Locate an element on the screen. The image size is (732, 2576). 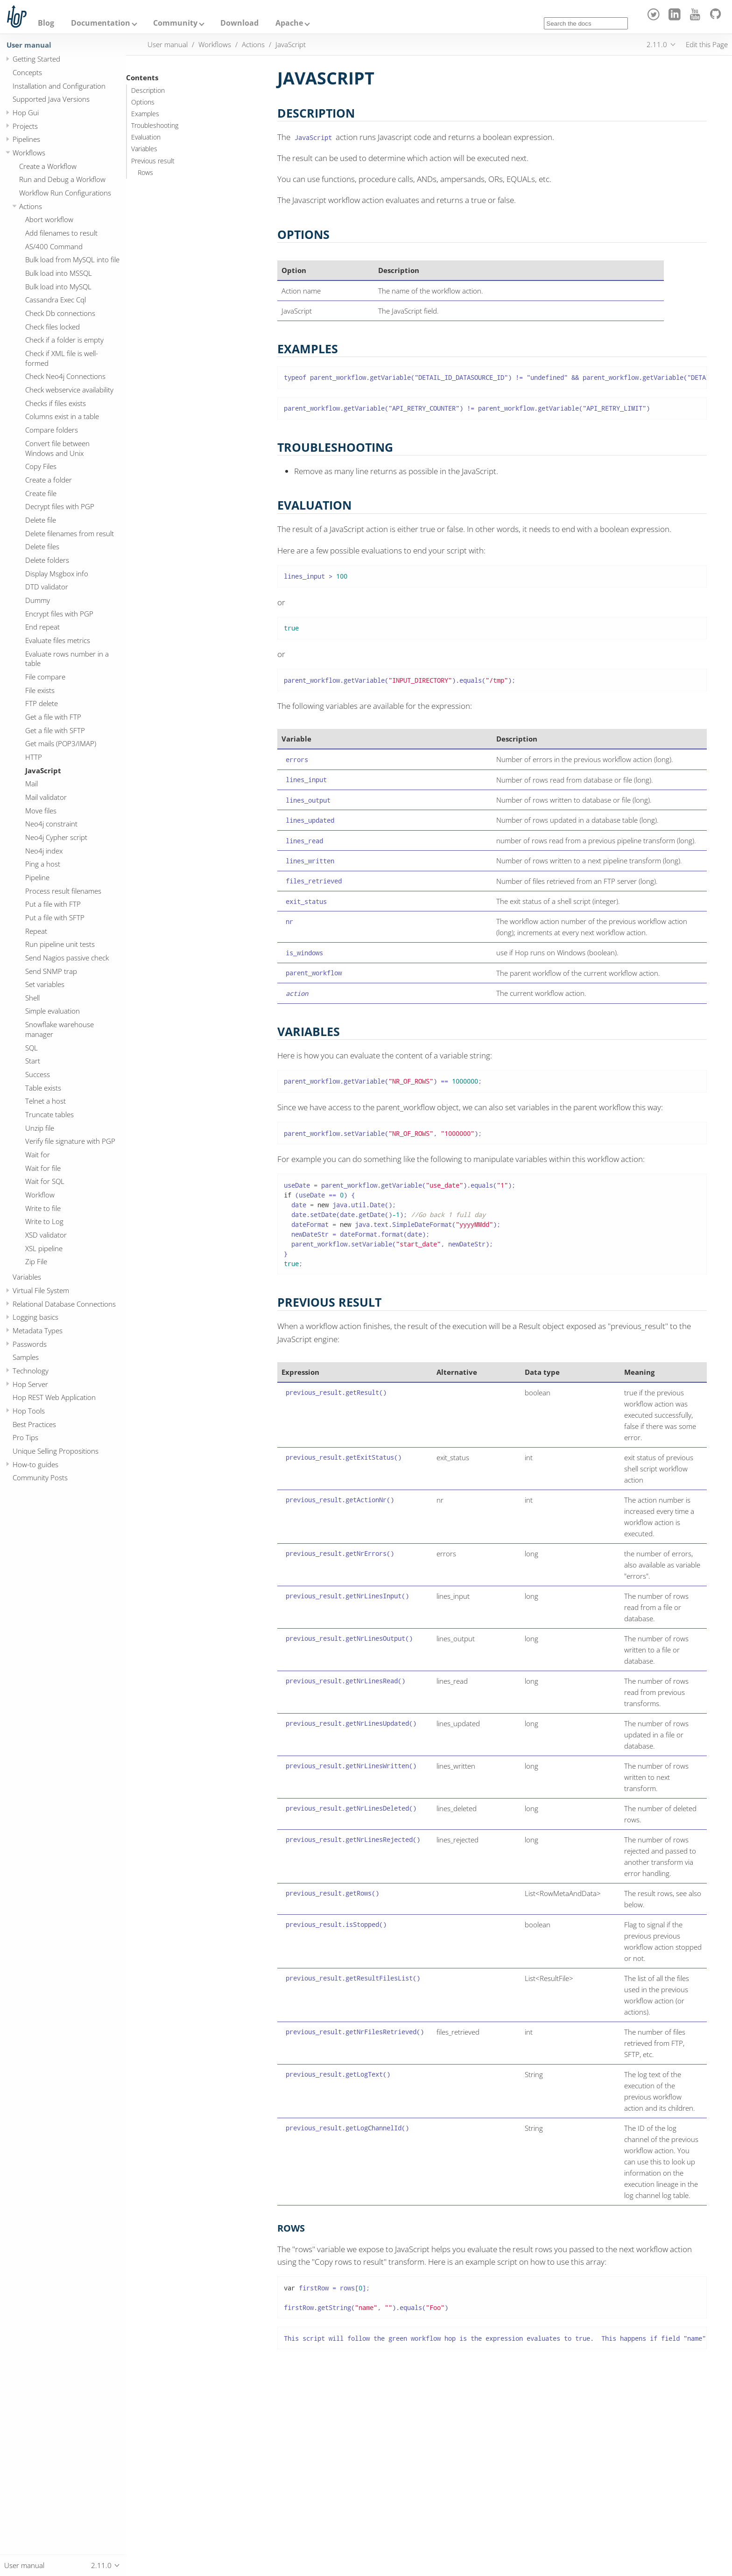
Create file is located at coordinates (40, 493).